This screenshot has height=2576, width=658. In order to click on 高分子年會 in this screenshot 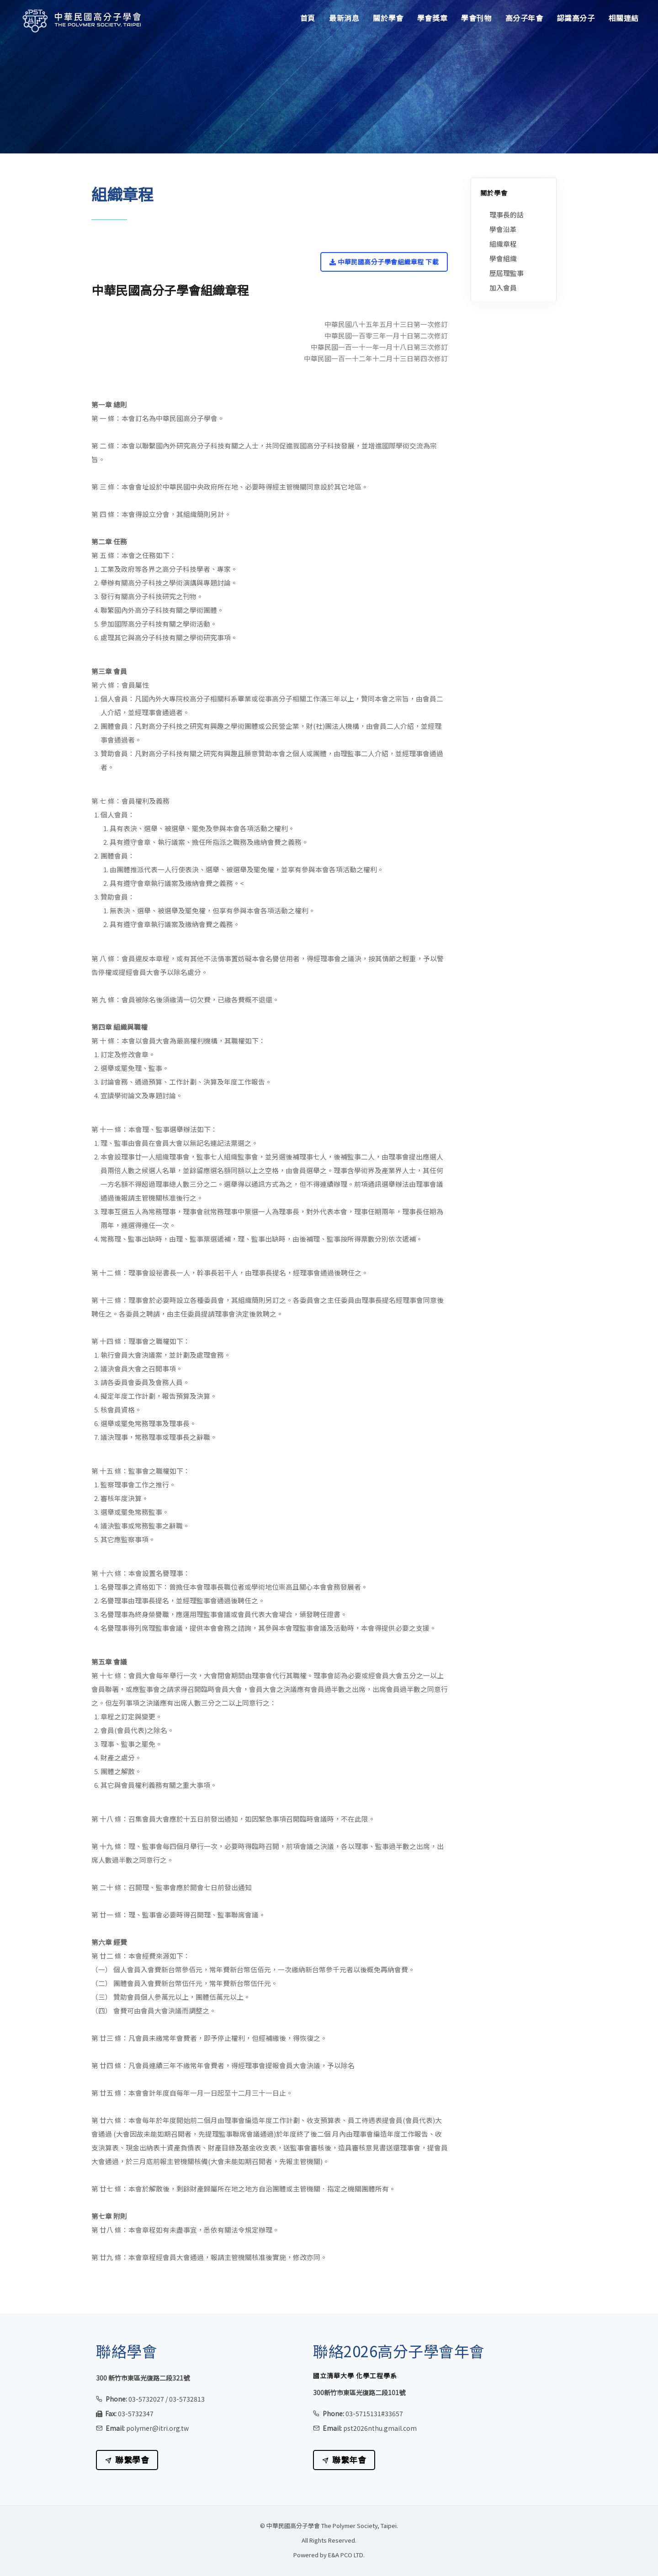, I will do `click(524, 17)`.